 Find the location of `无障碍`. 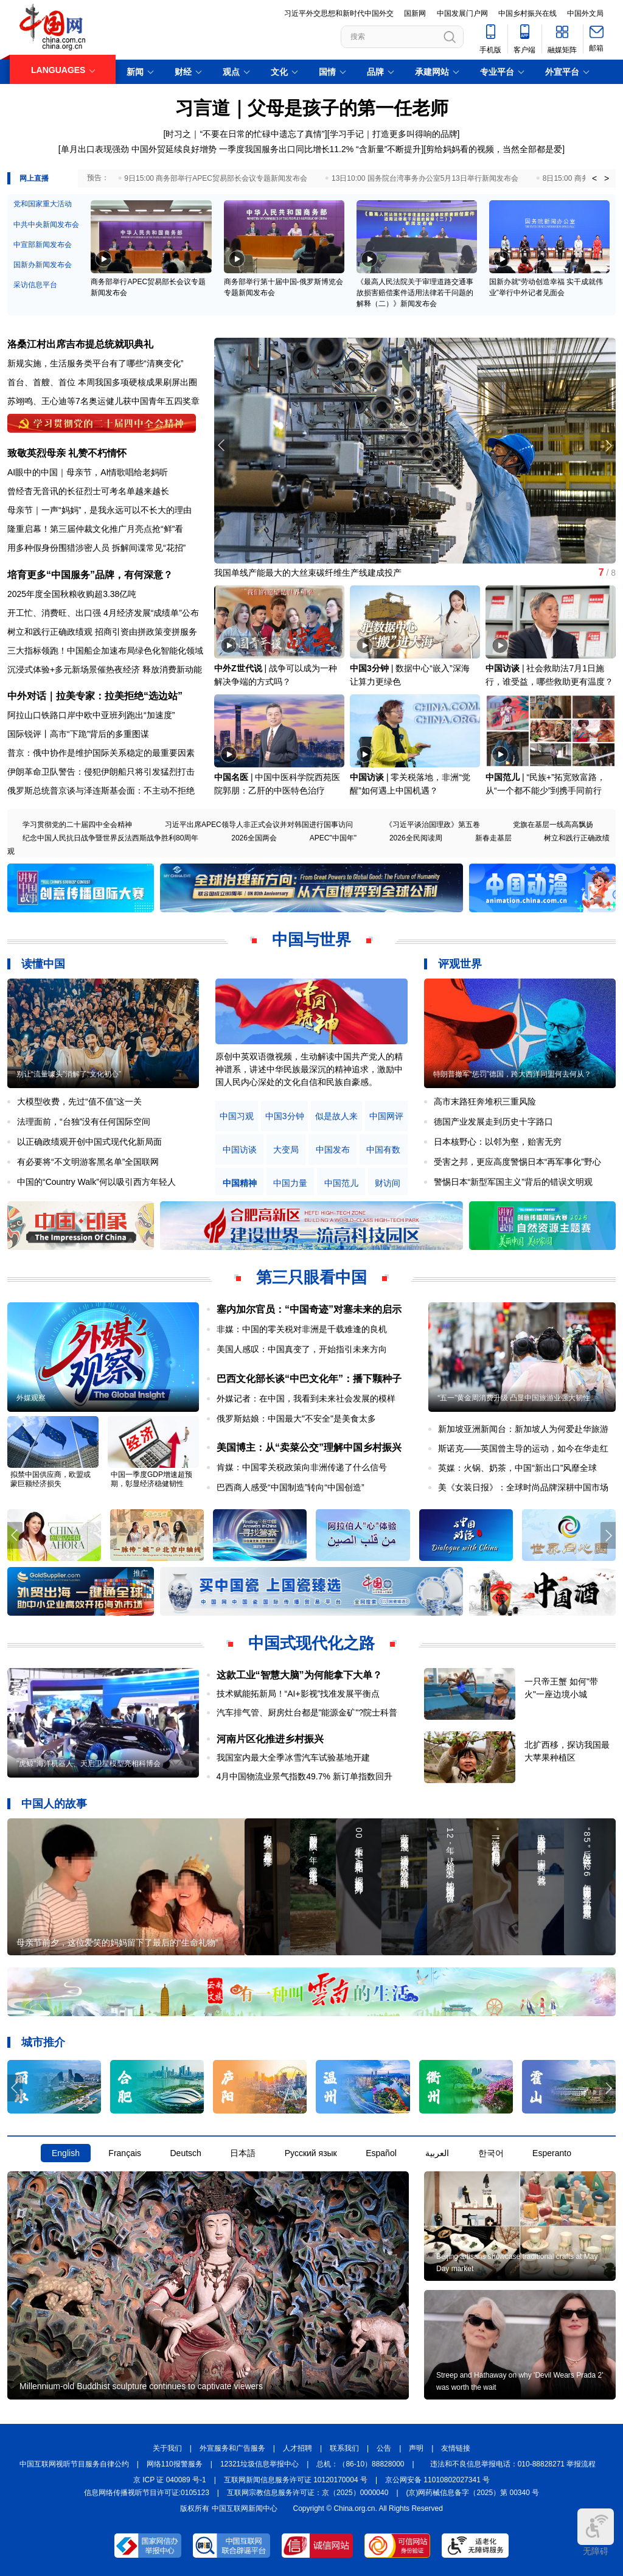

无障碍 is located at coordinates (595, 2532).